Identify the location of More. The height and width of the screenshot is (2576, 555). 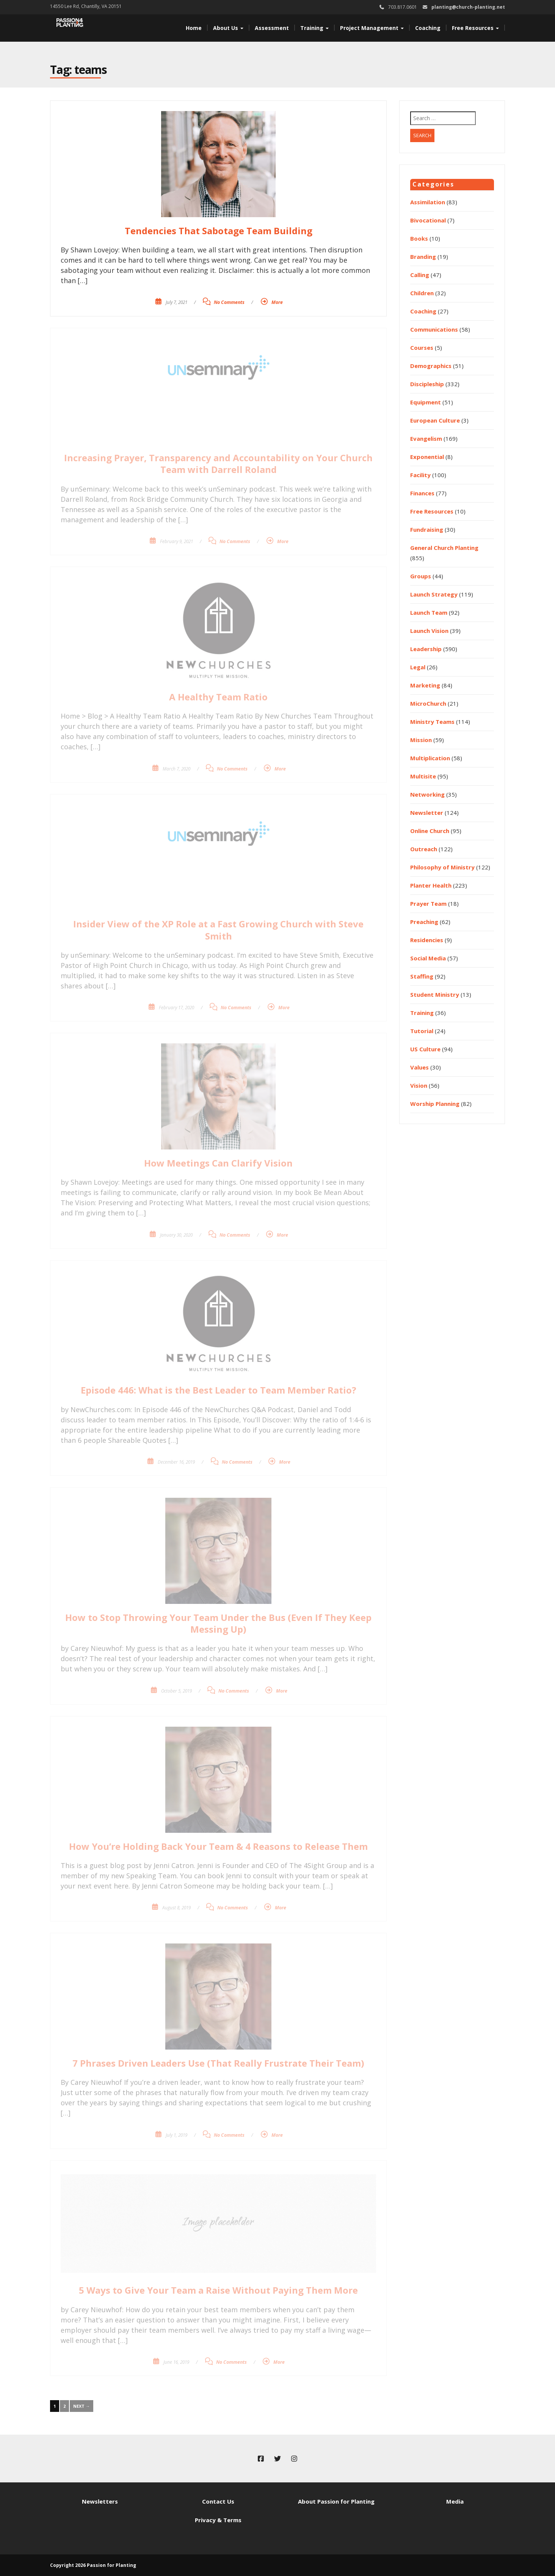
(277, 302).